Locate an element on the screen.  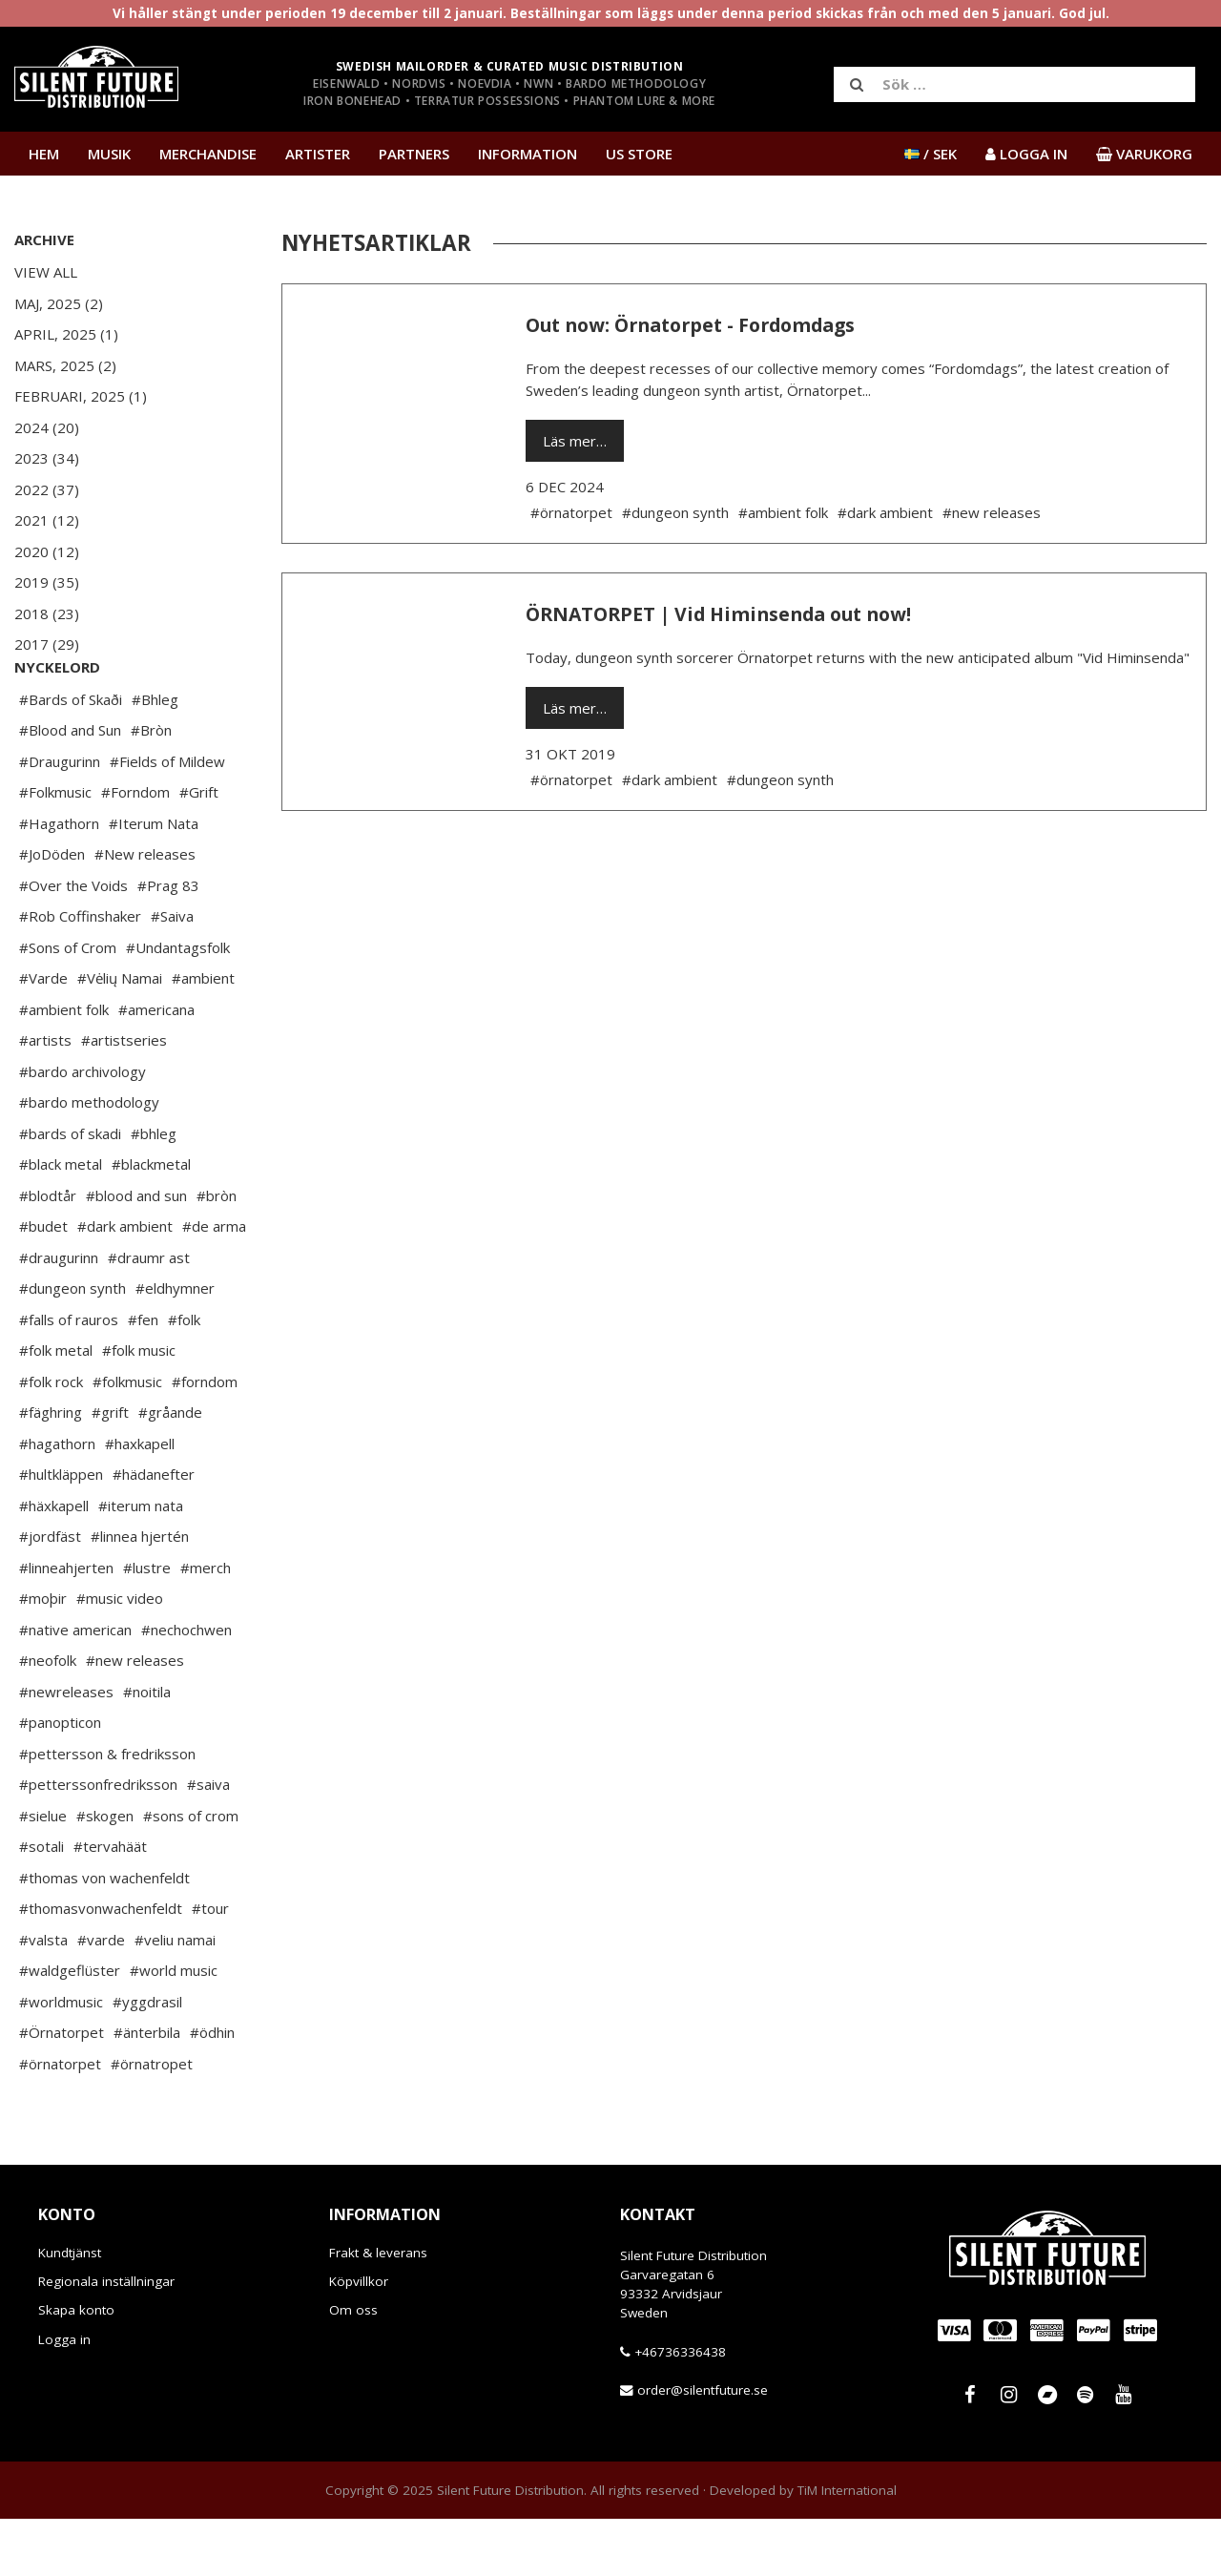
Skapa konto is located at coordinates (76, 2367).